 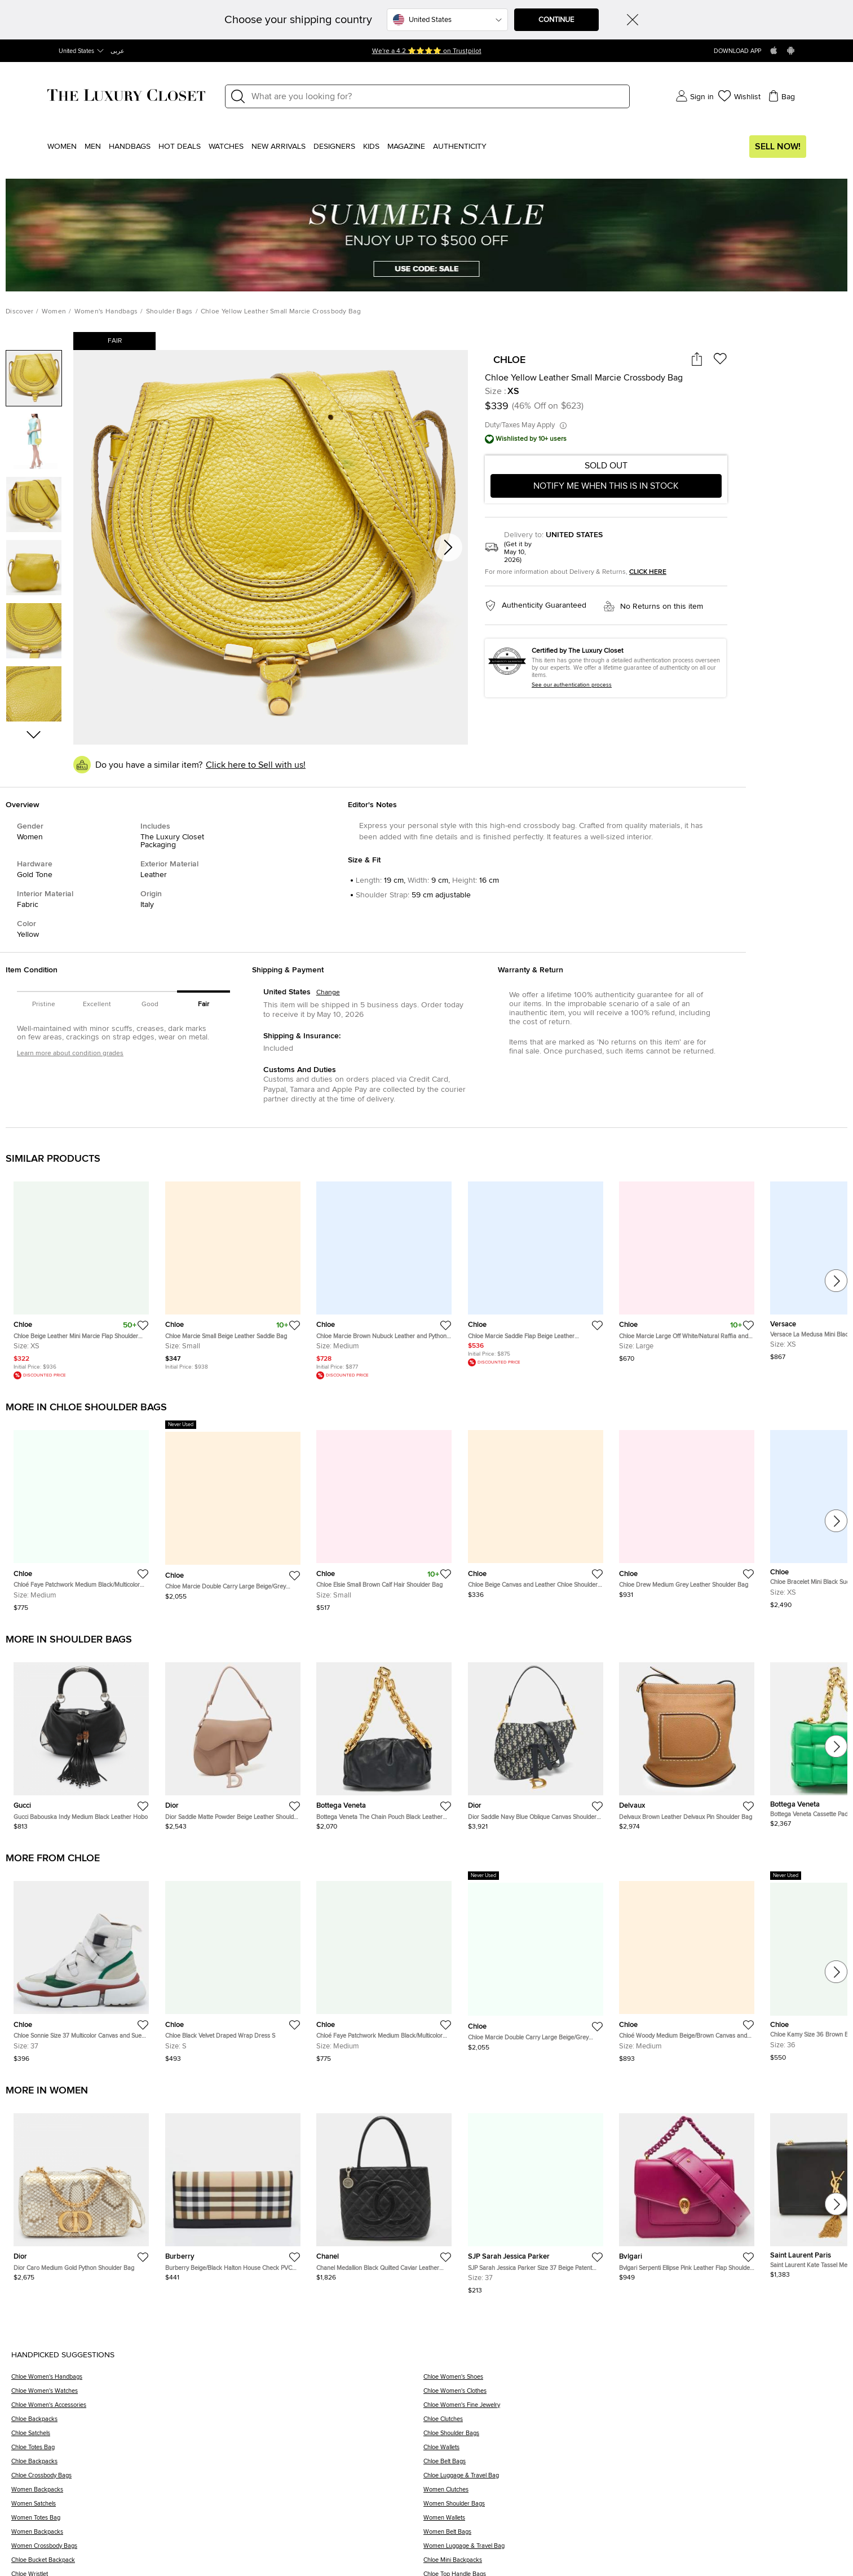 I want to click on Men, so click(x=93, y=147).